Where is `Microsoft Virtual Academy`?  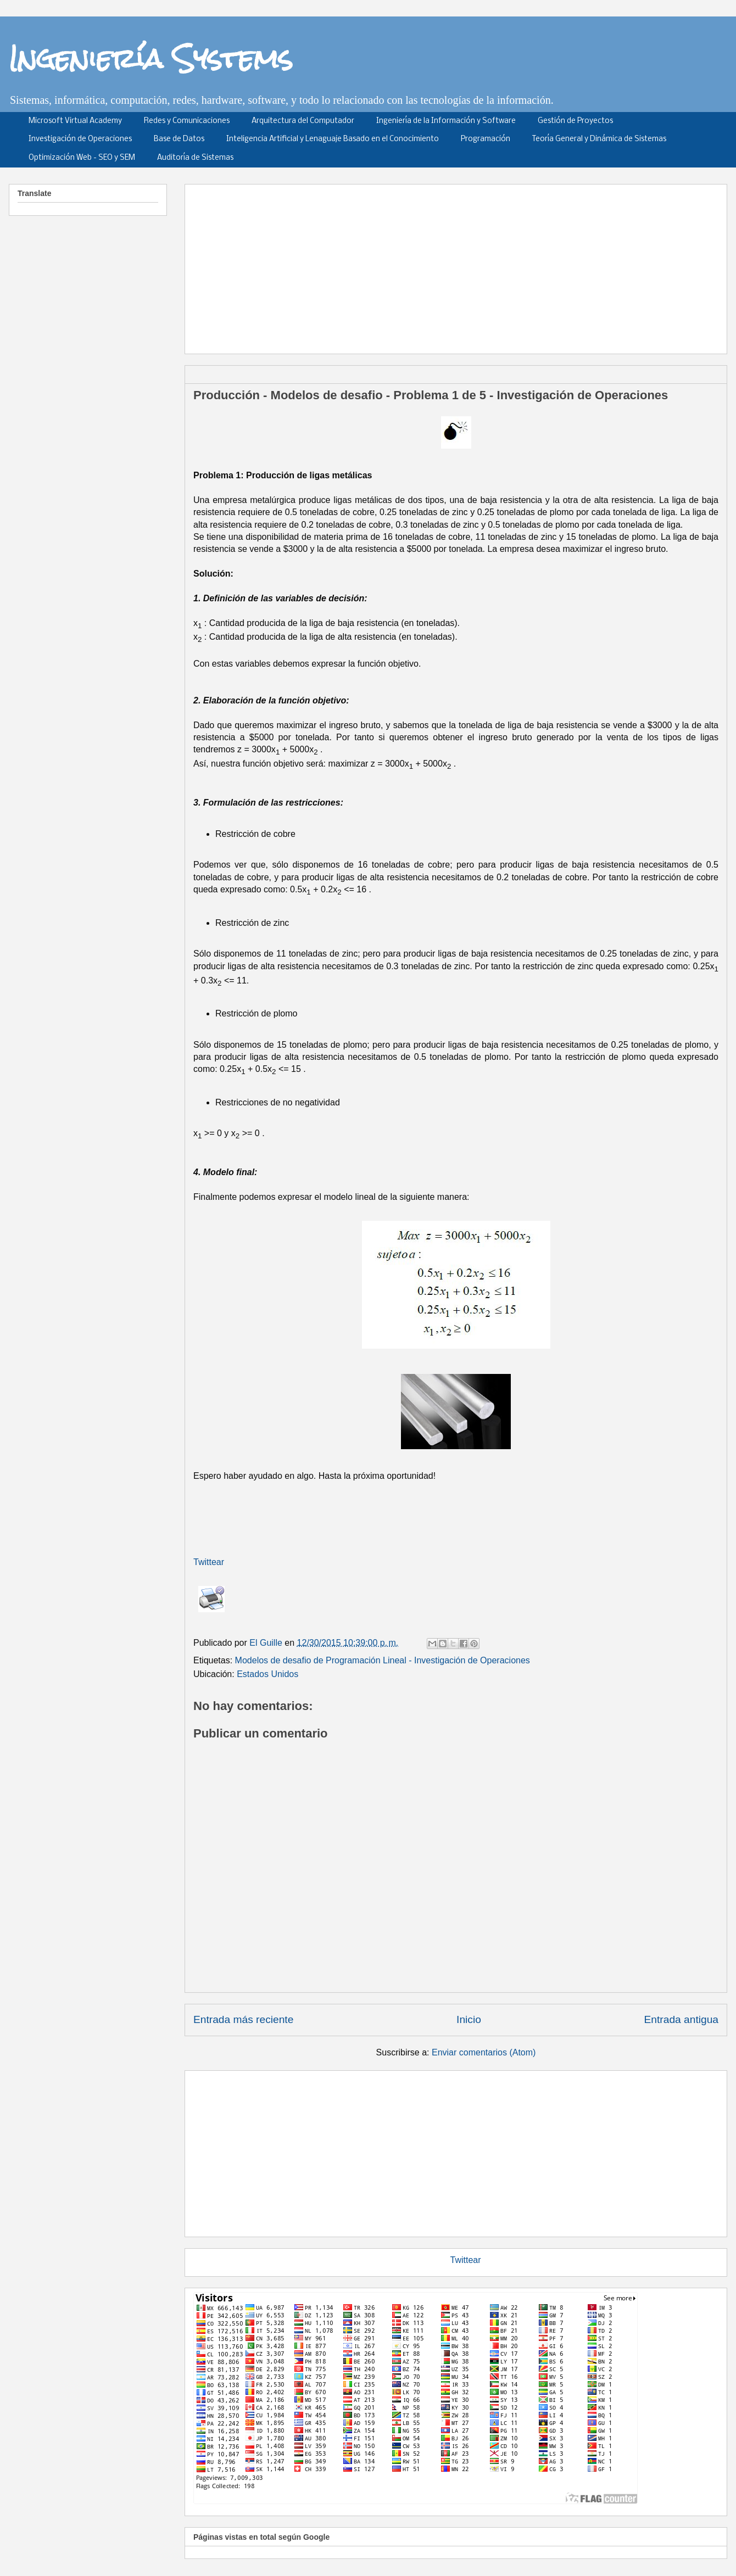 Microsoft Virtual Academy is located at coordinates (75, 121).